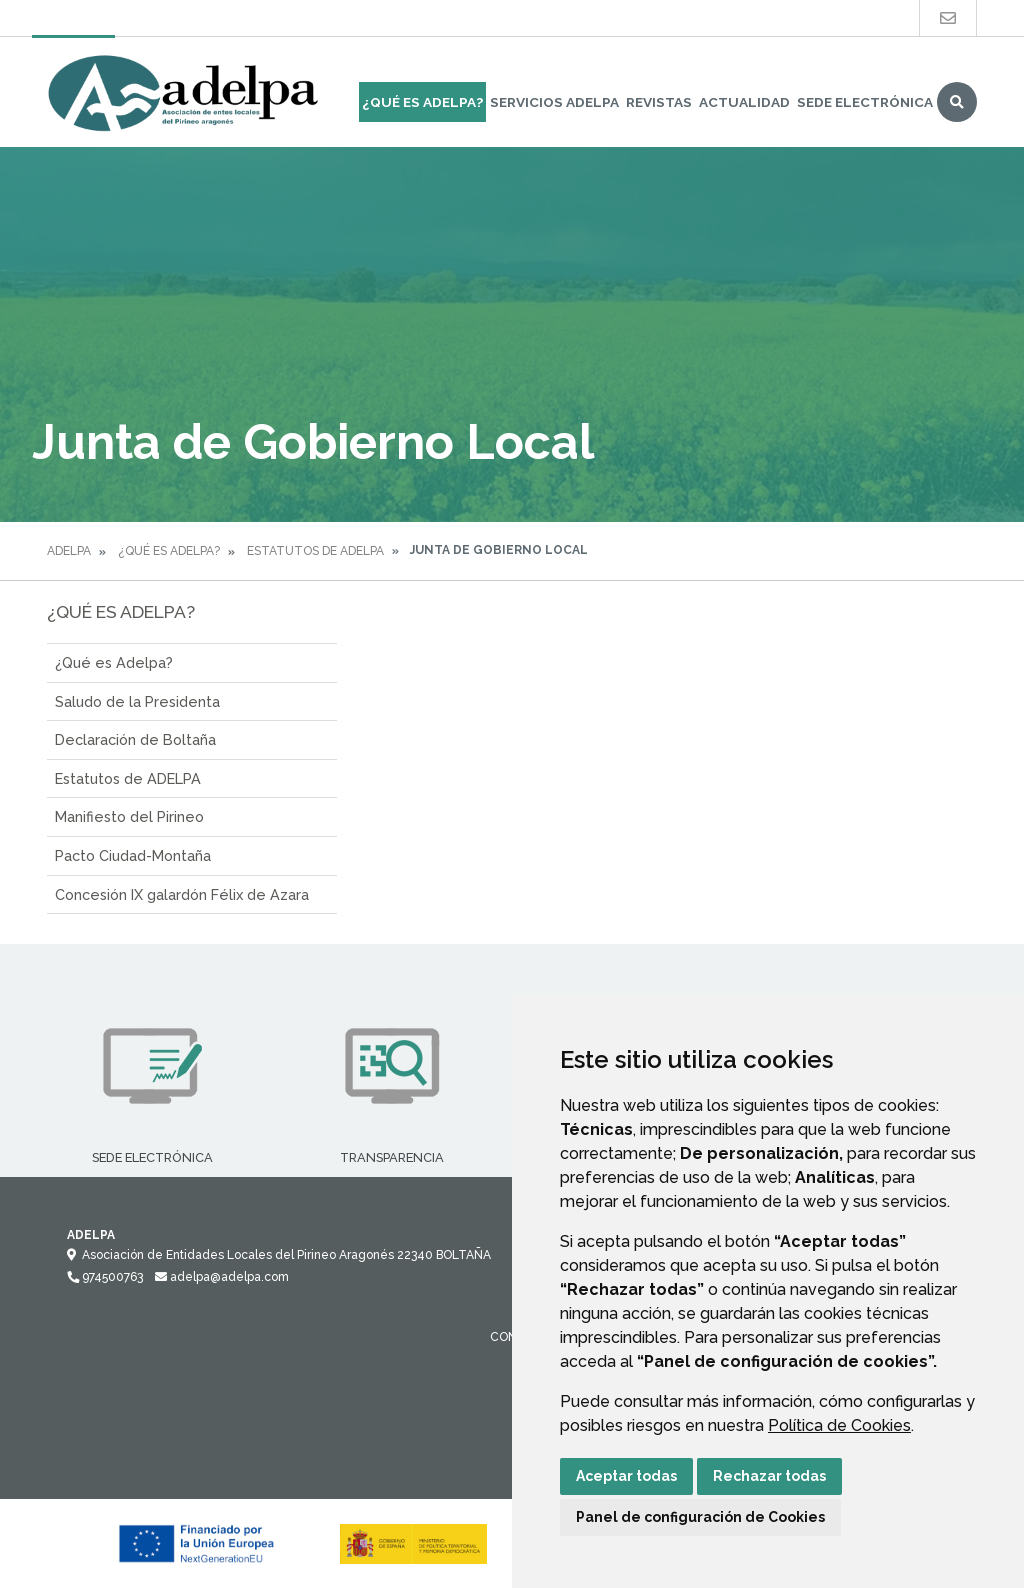 The image size is (1024, 1588). Describe the element at coordinates (137, 701) in the screenshot. I see `Saludo de la Presidenta` at that location.